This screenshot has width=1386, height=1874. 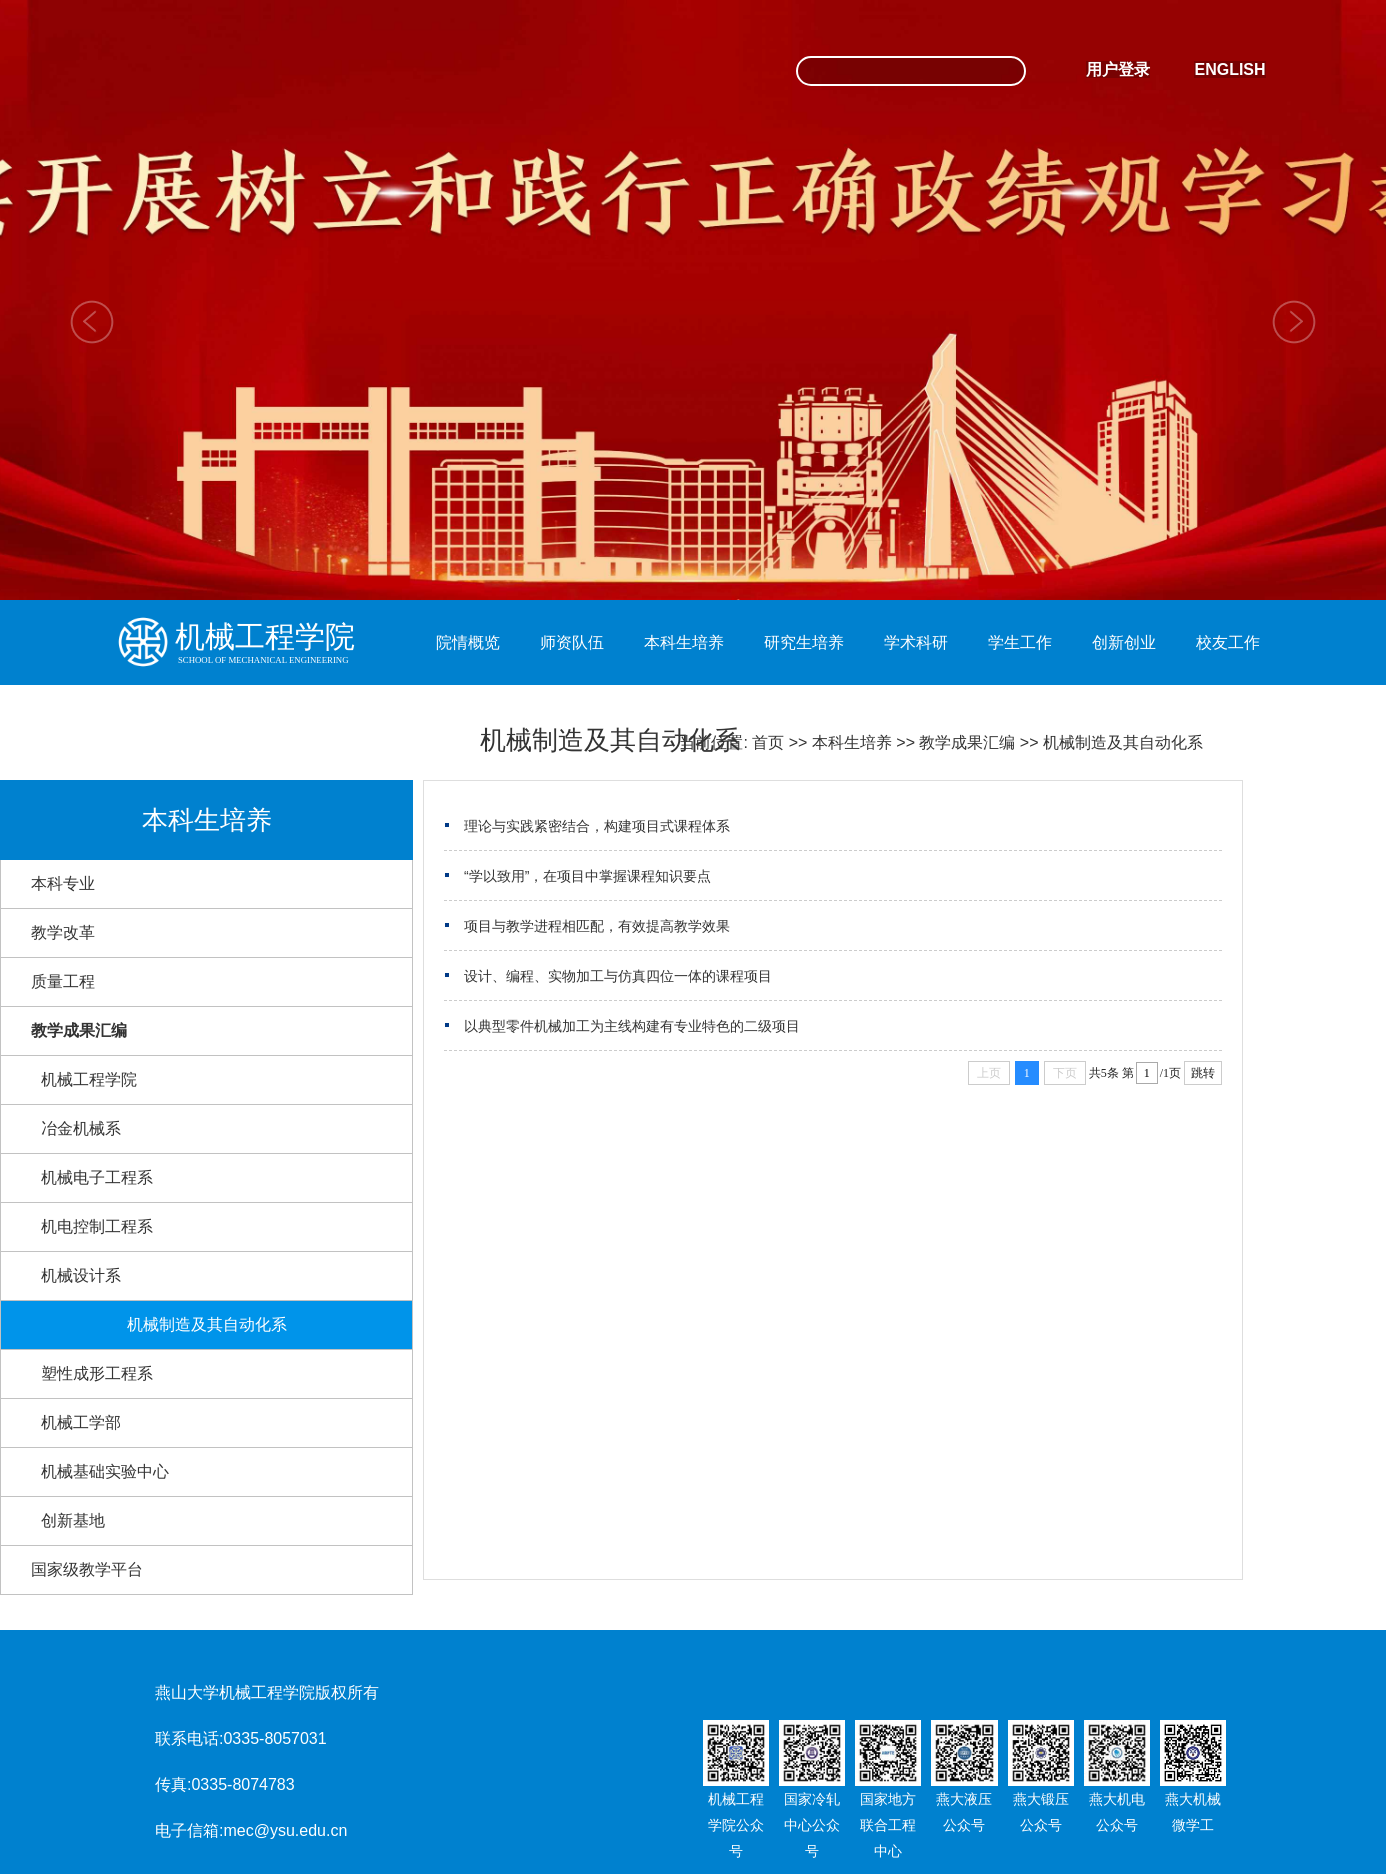 I want to click on 学术科研, so click(x=916, y=642).